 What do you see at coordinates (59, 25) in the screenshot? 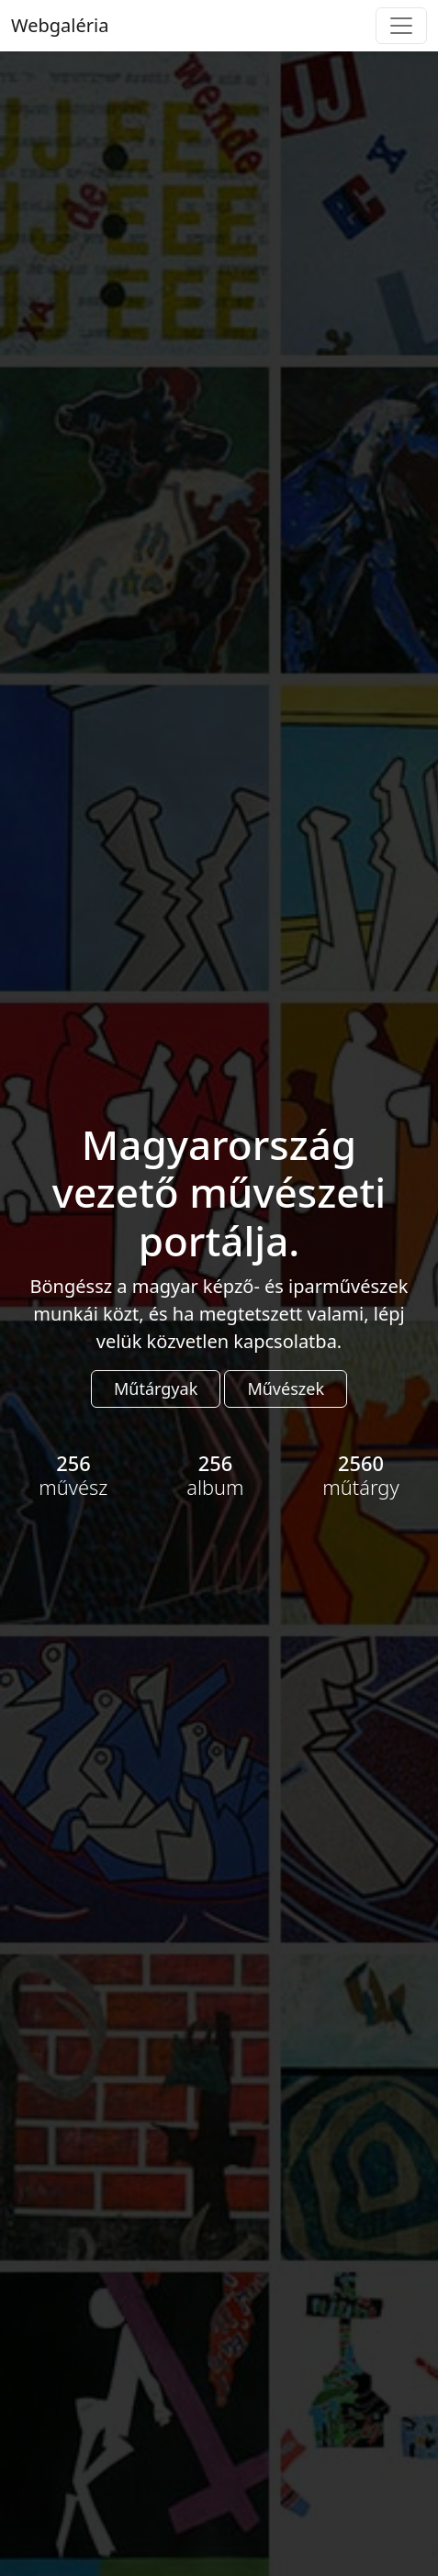
I see `Webgaléria` at bounding box center [59, 25].